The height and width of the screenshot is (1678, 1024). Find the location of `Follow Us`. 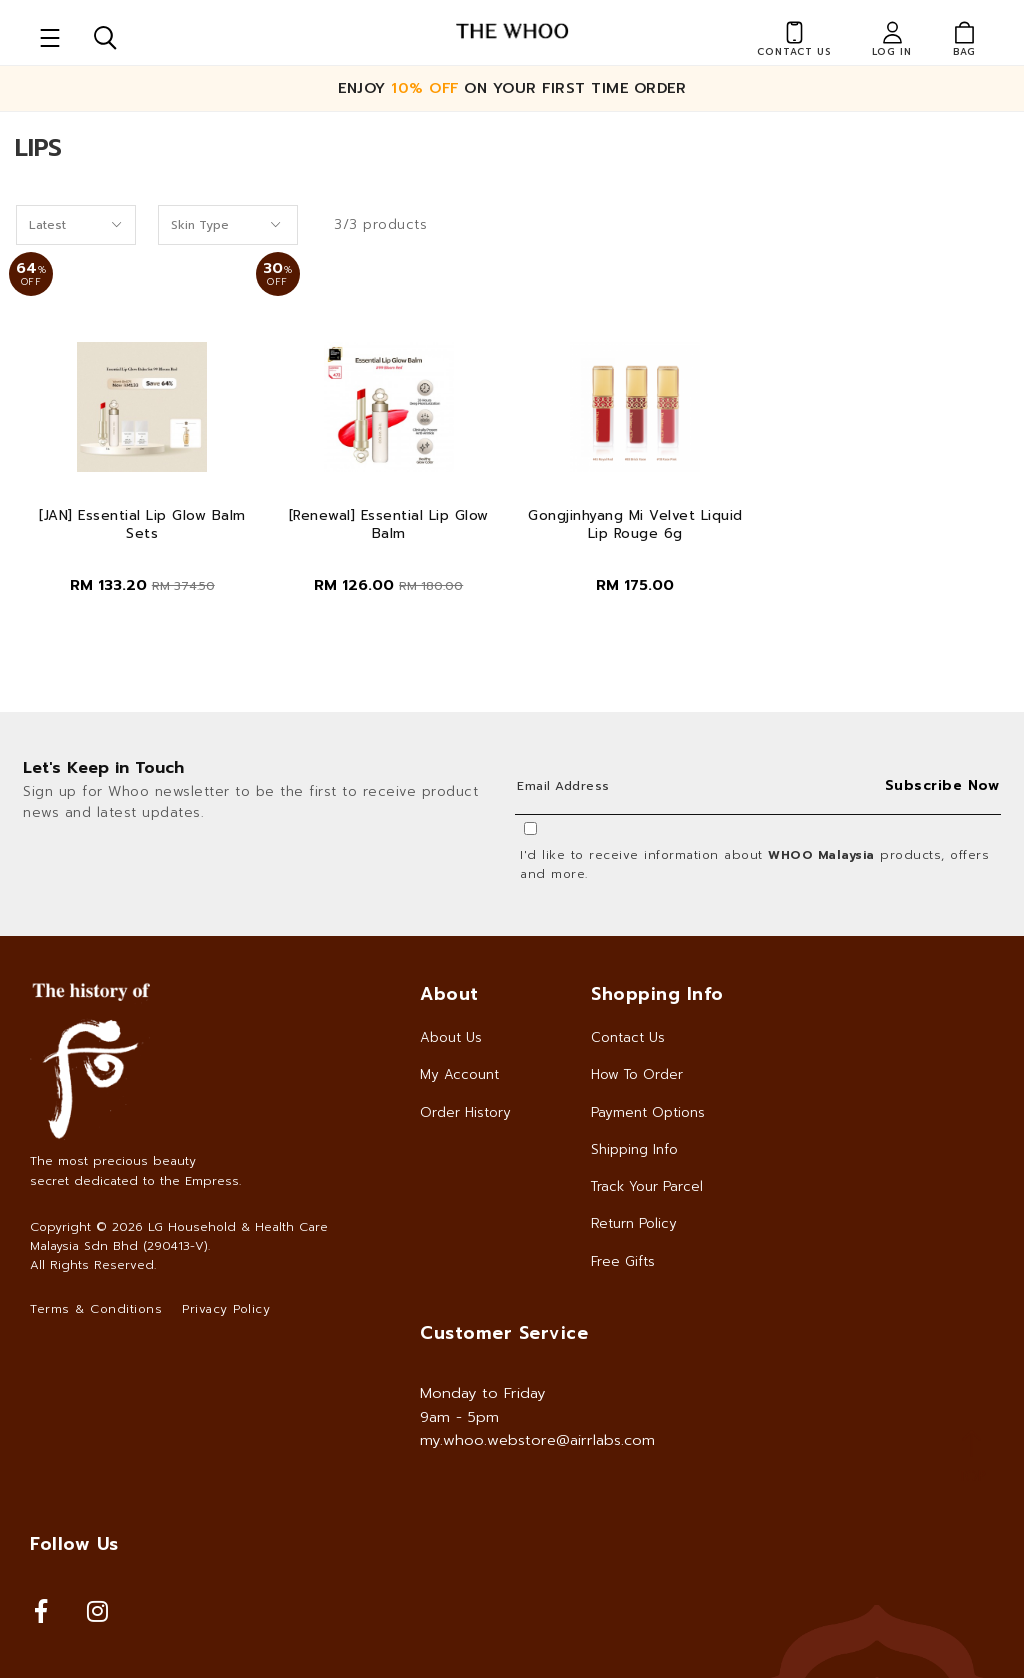

Follow Us is located at coordinates (74, 1544).